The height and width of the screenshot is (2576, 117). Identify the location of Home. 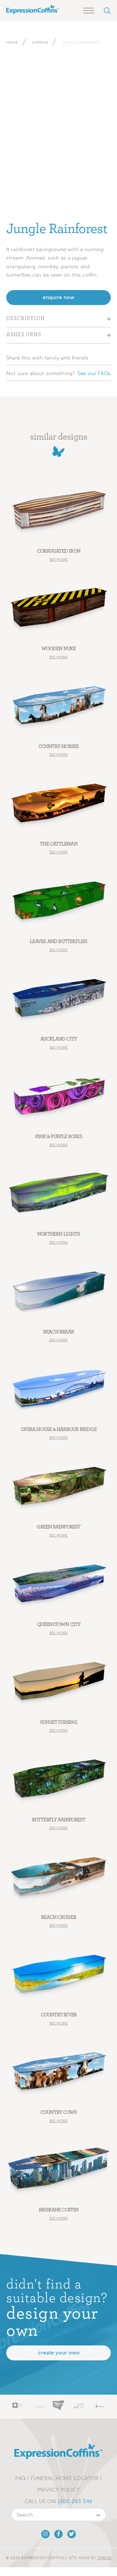
(12, 42).